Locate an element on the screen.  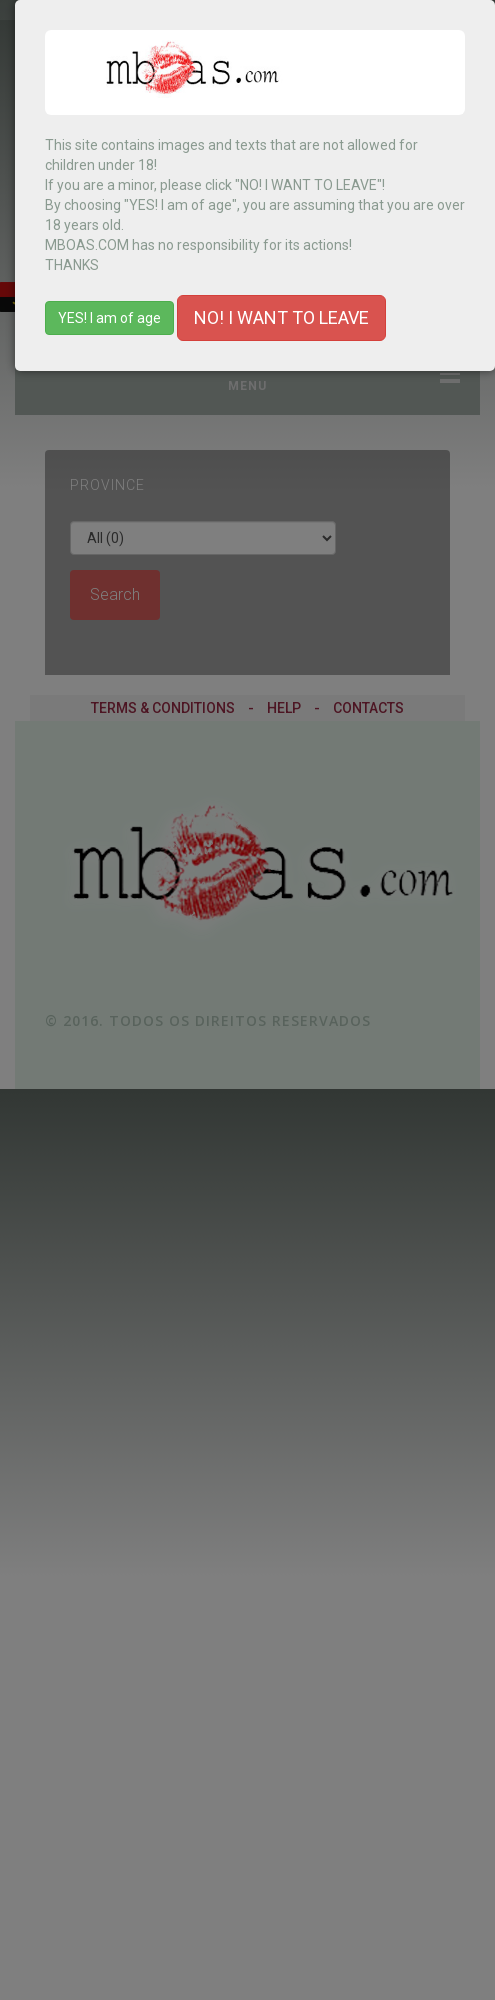
NO! I WANT TO LEAVE is located at coordinates (281, 317).